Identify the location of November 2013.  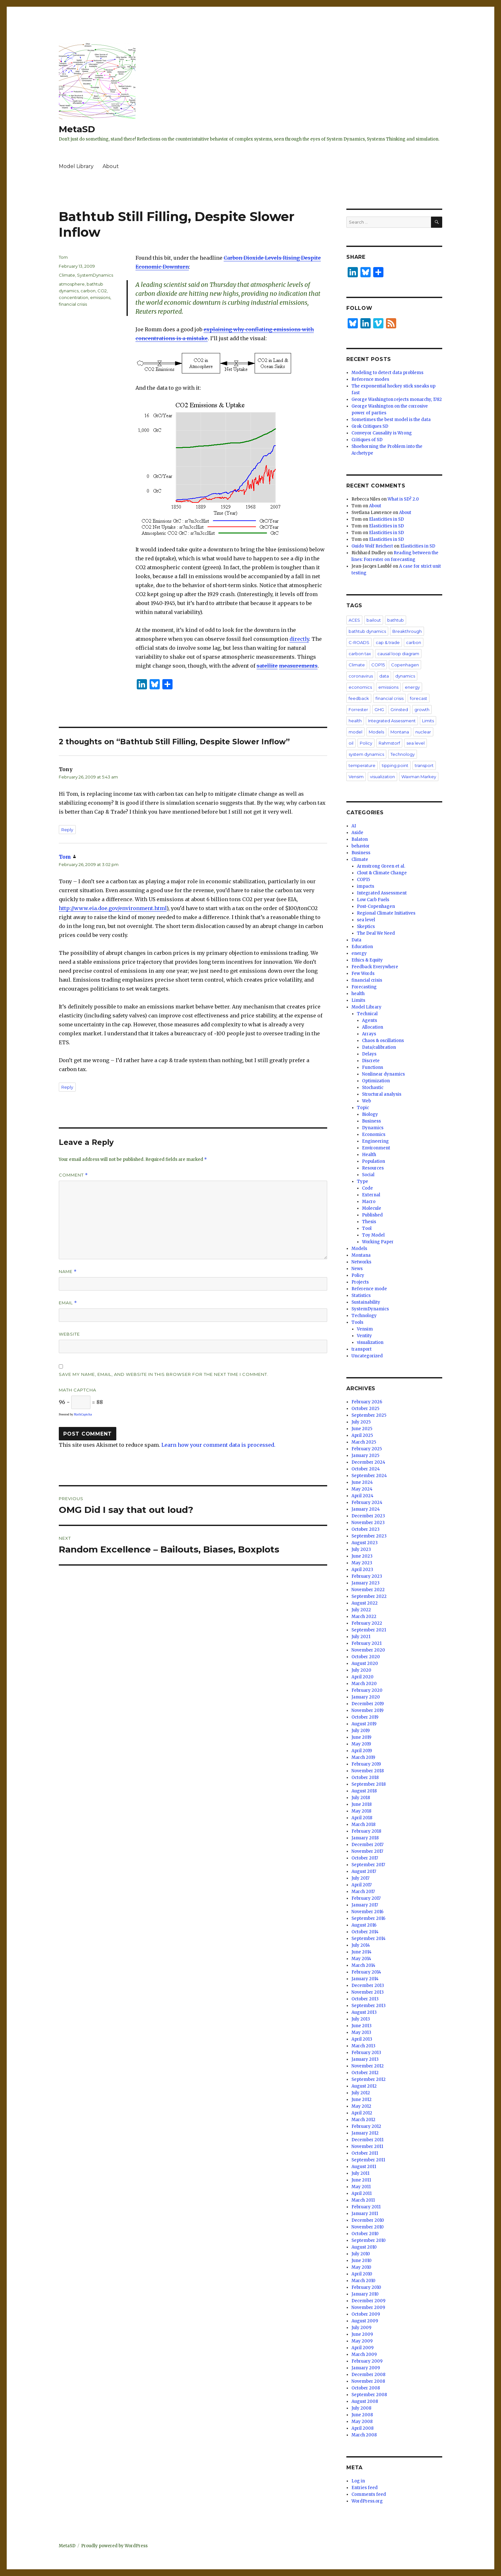
(367, 1992).